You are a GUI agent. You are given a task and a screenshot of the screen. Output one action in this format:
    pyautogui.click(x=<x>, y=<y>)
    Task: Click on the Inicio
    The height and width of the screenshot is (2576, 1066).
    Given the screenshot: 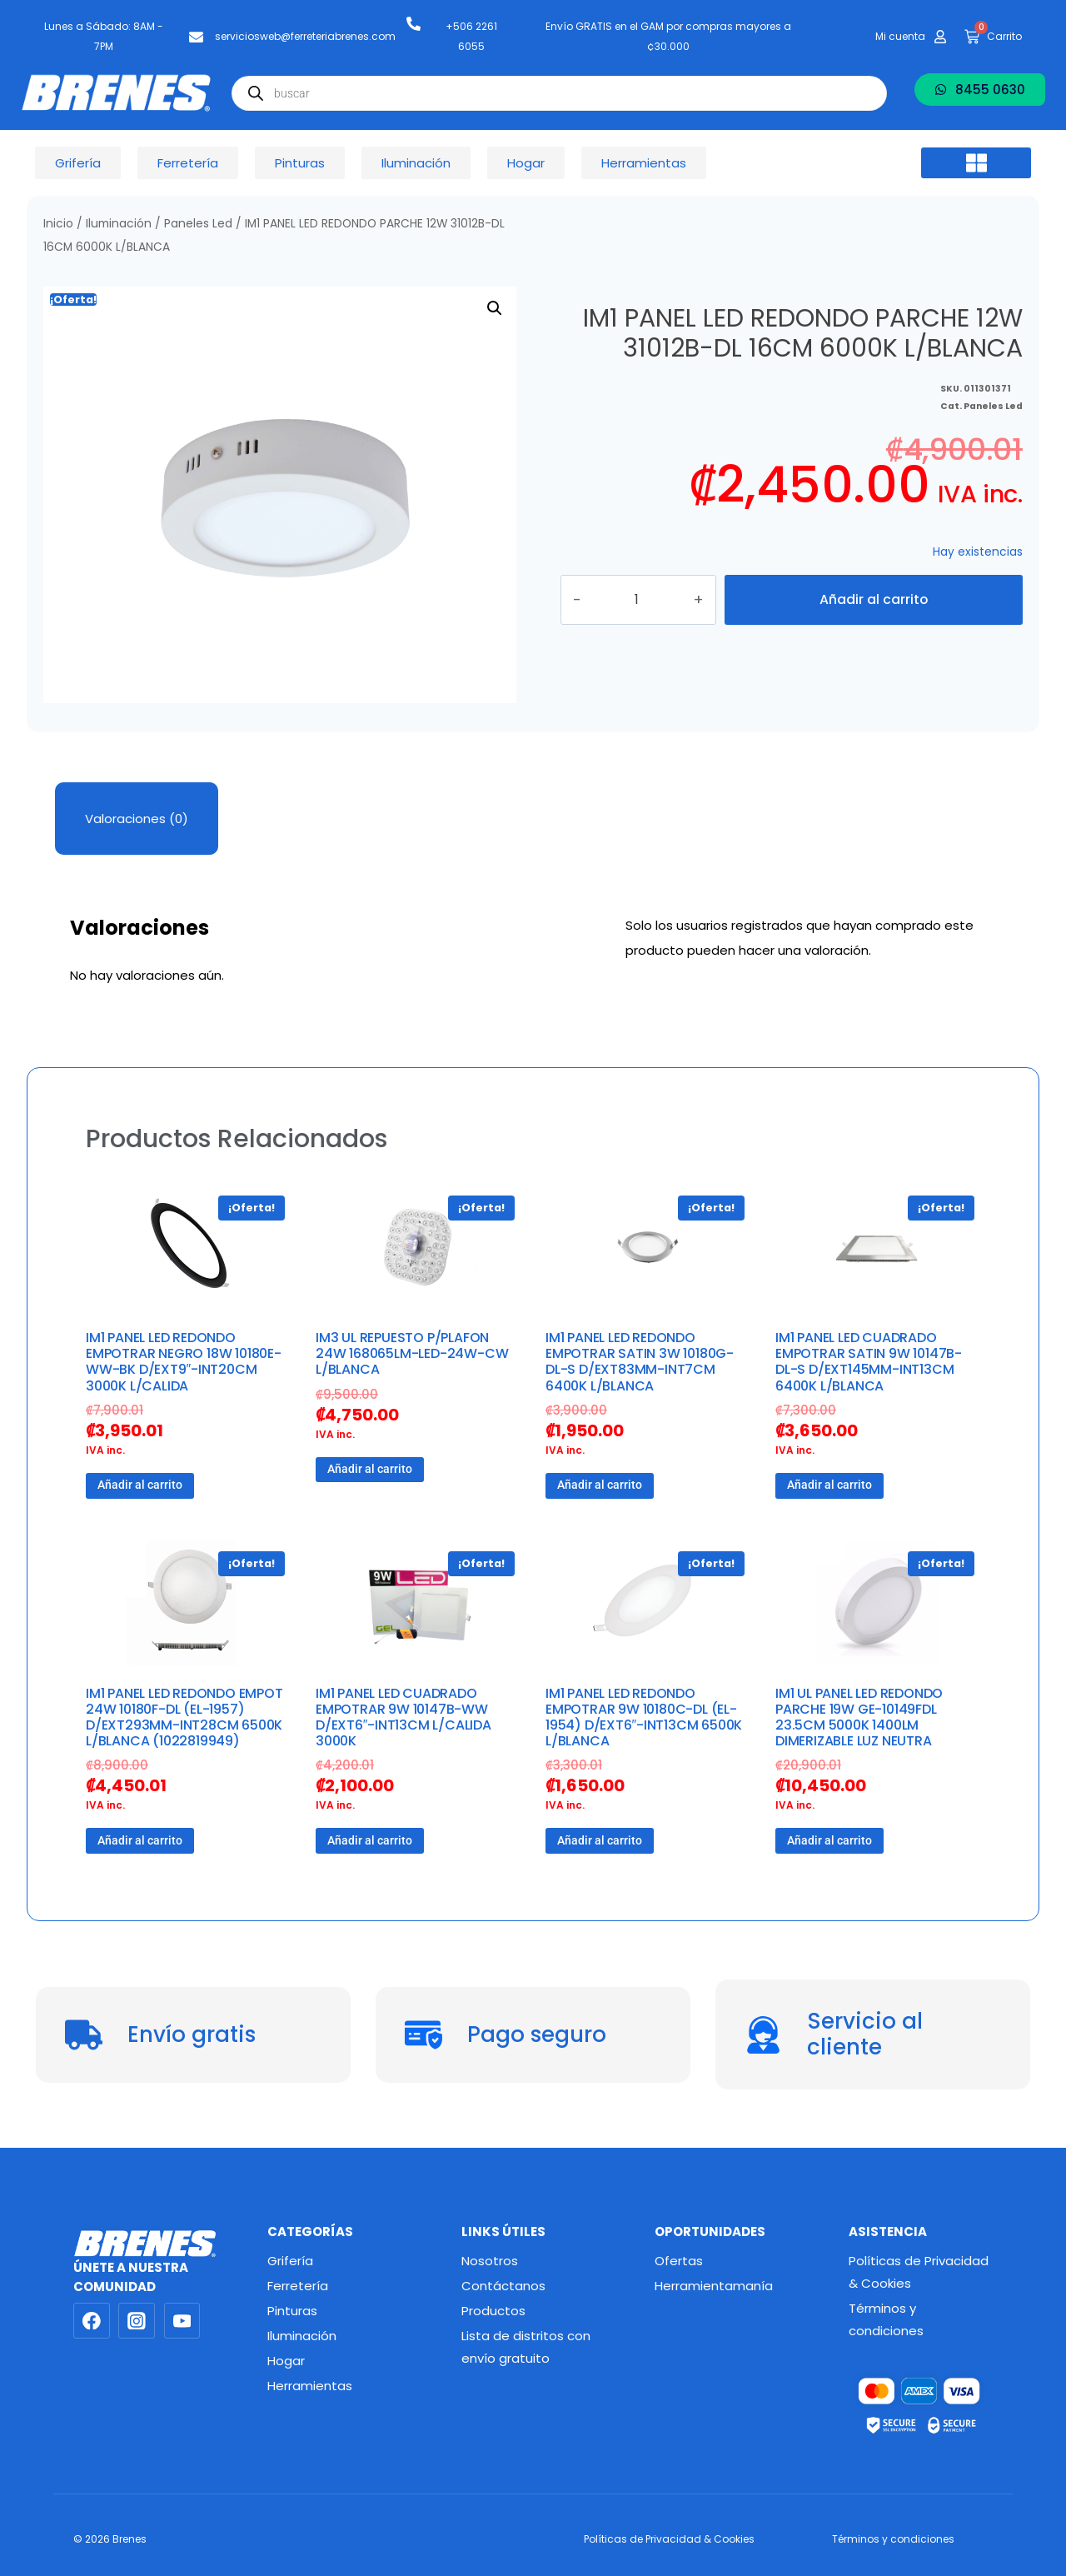 What is the action you would take?
    pyautogui.click(x=58, y=224)
    